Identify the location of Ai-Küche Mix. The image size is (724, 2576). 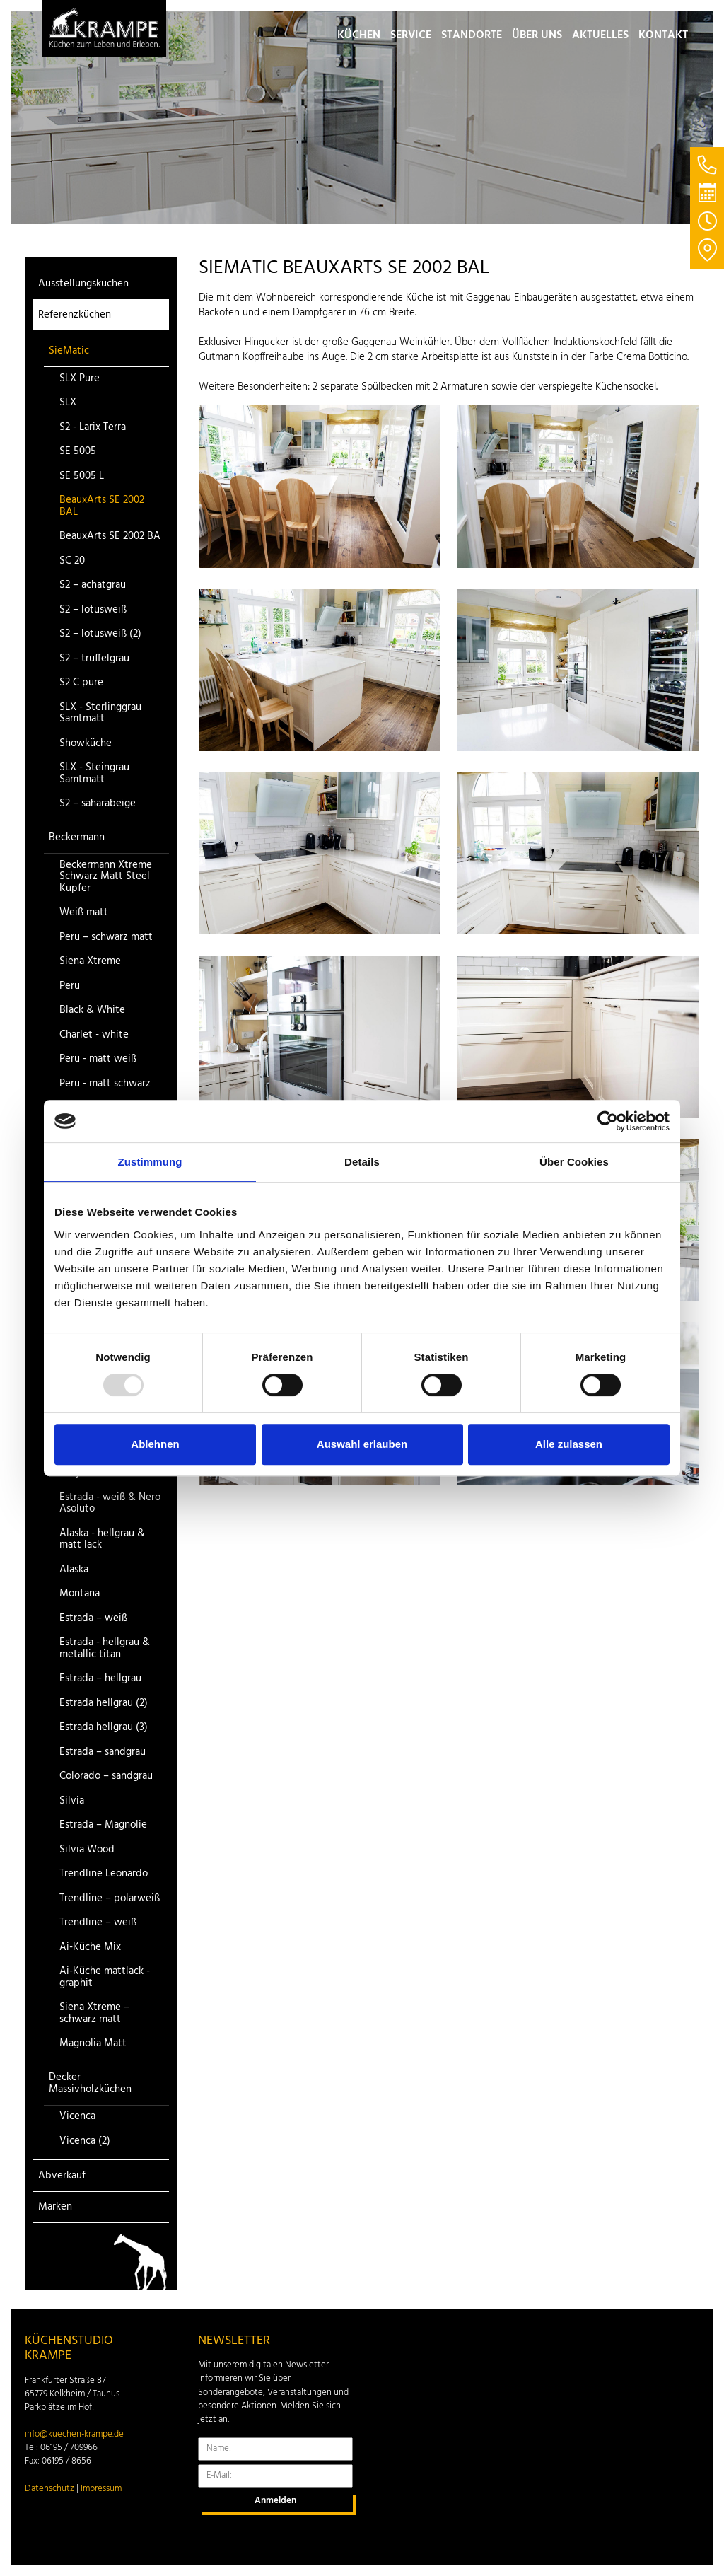
(90, 1948).